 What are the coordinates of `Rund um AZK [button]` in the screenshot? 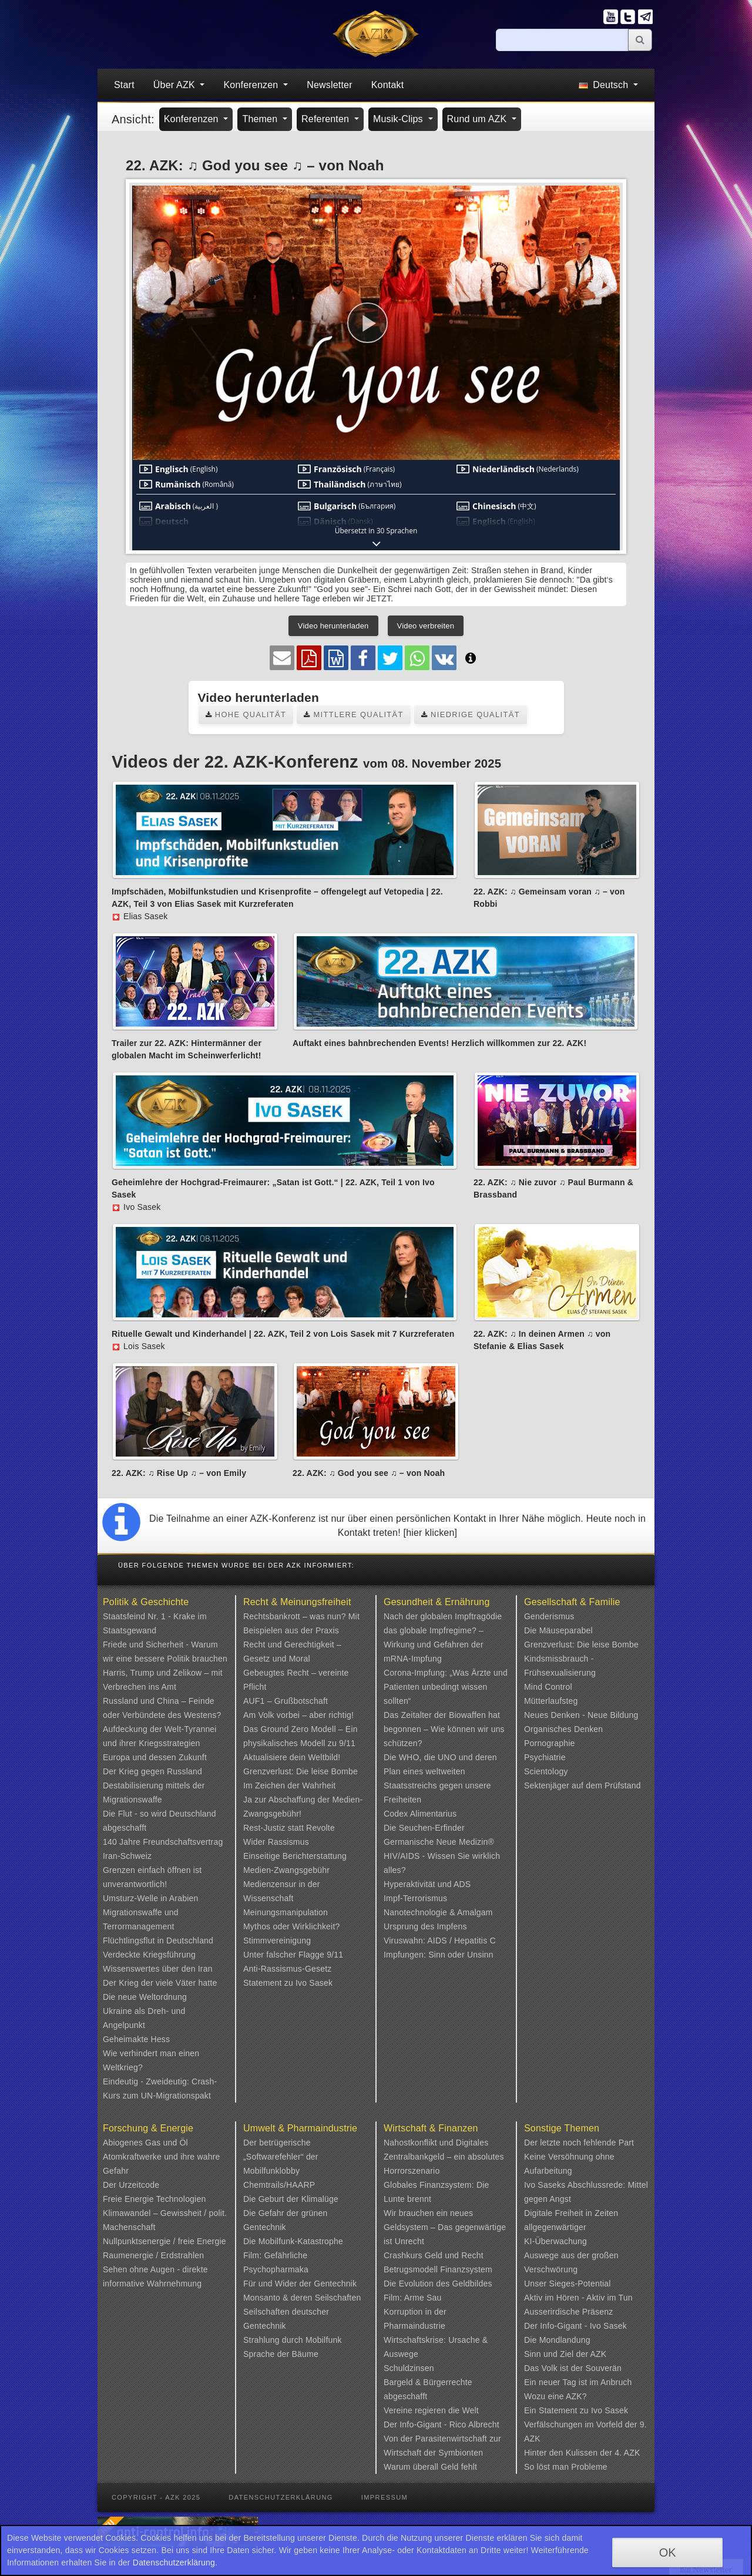 It's located at (478, 119).